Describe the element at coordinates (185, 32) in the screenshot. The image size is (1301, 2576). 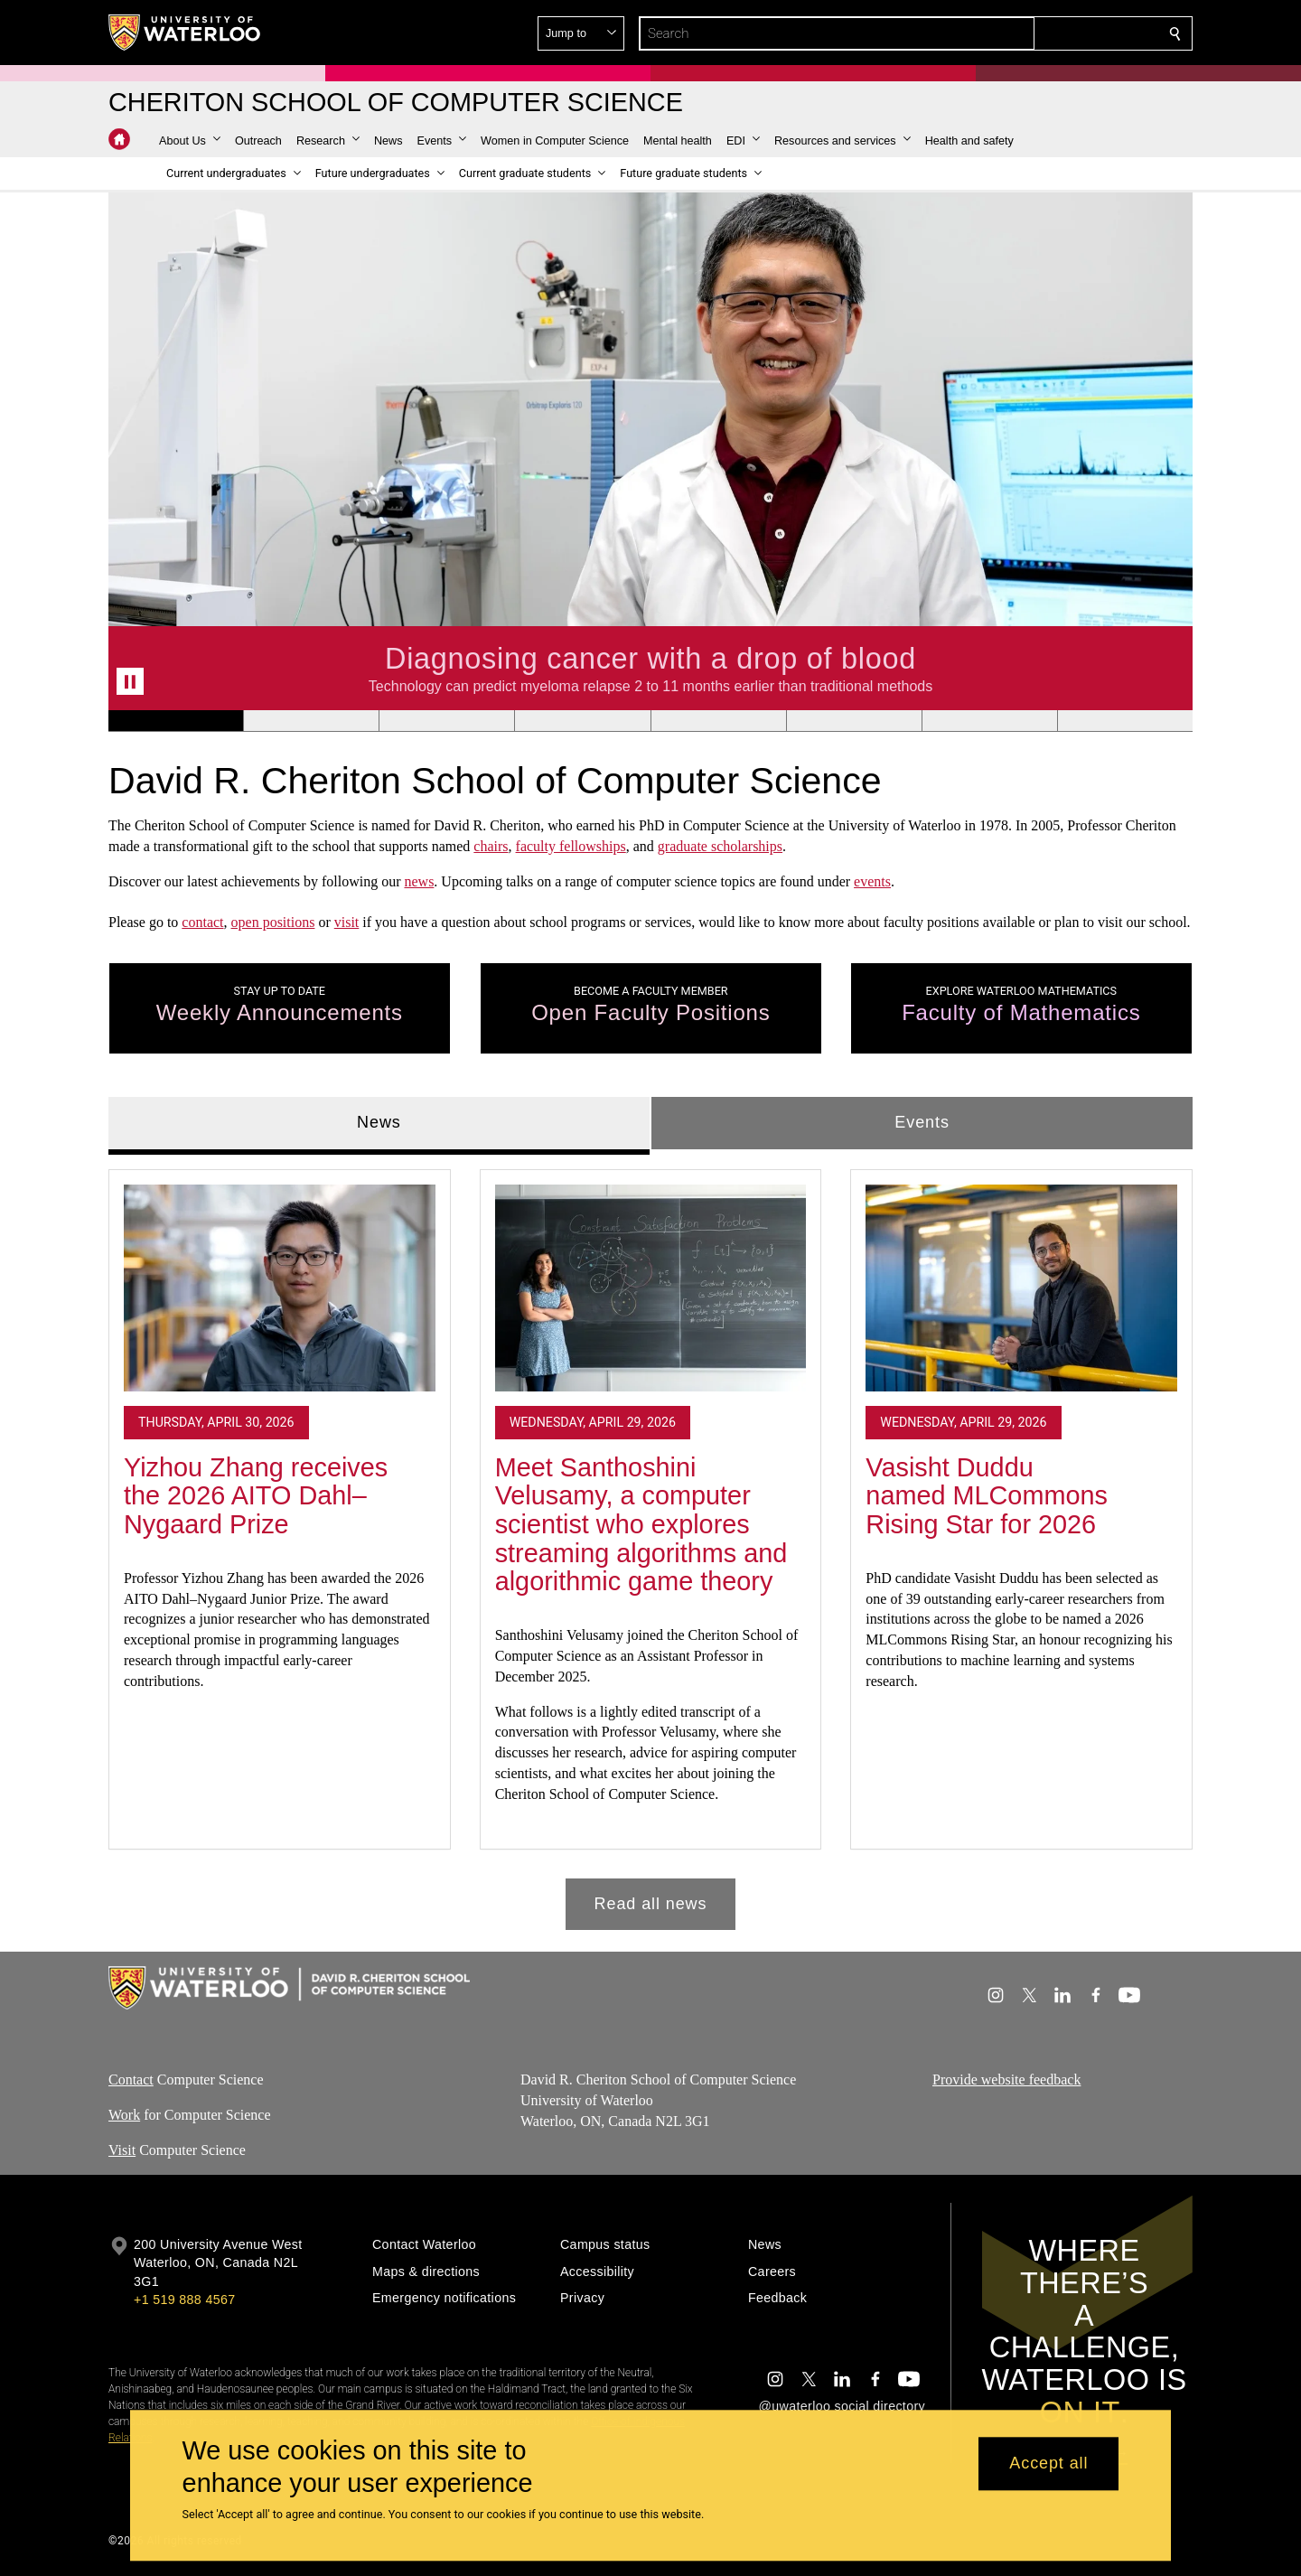
I see `[University of Waterloo Home]` at that location.